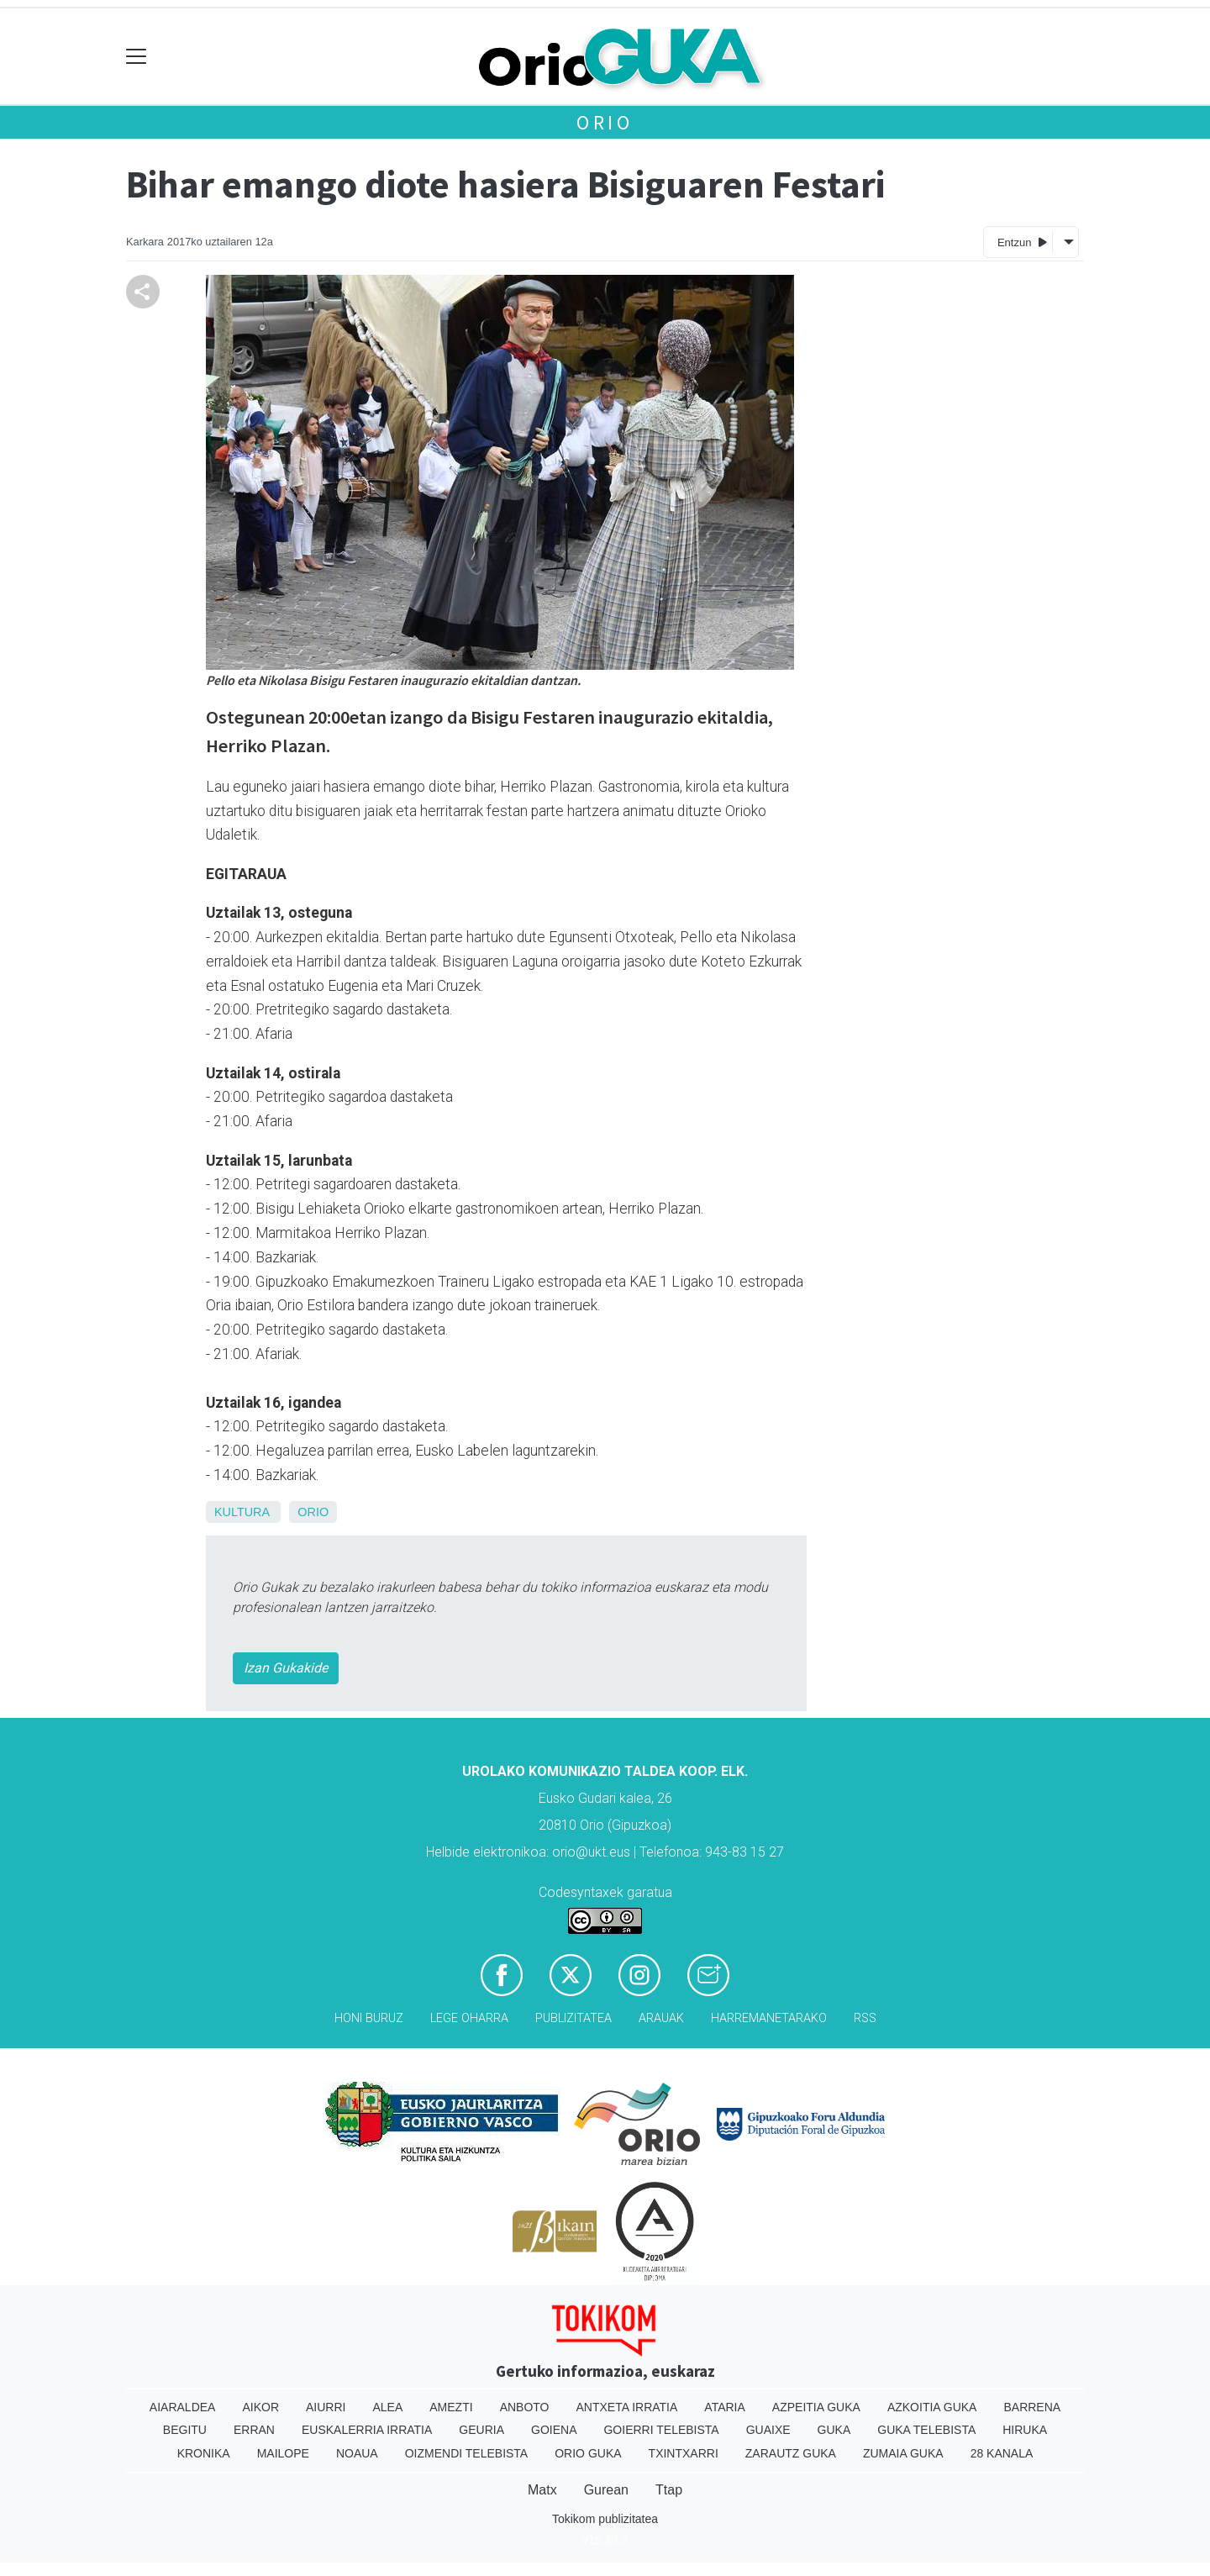 The width and height of the screenshot is (1210, 2576). I want to click on Orio, so click(605, 122).